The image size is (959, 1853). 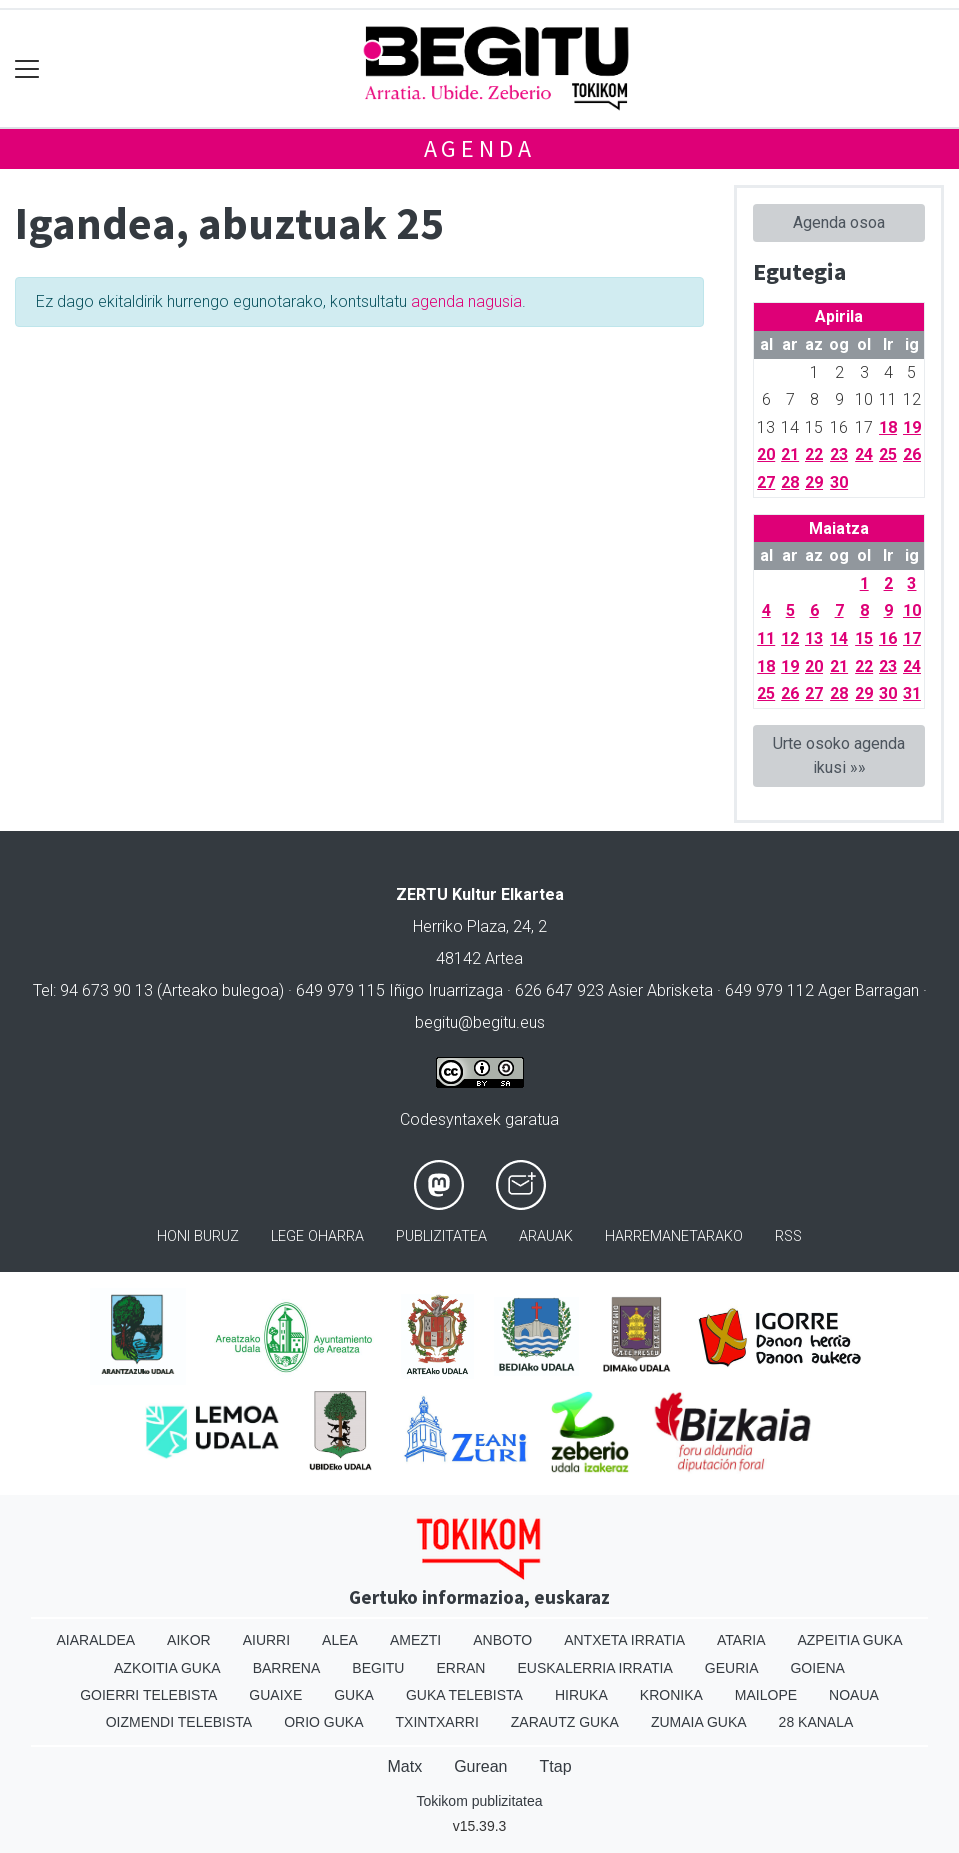 I want to click on Geuria, so click(x=732, y=1668).